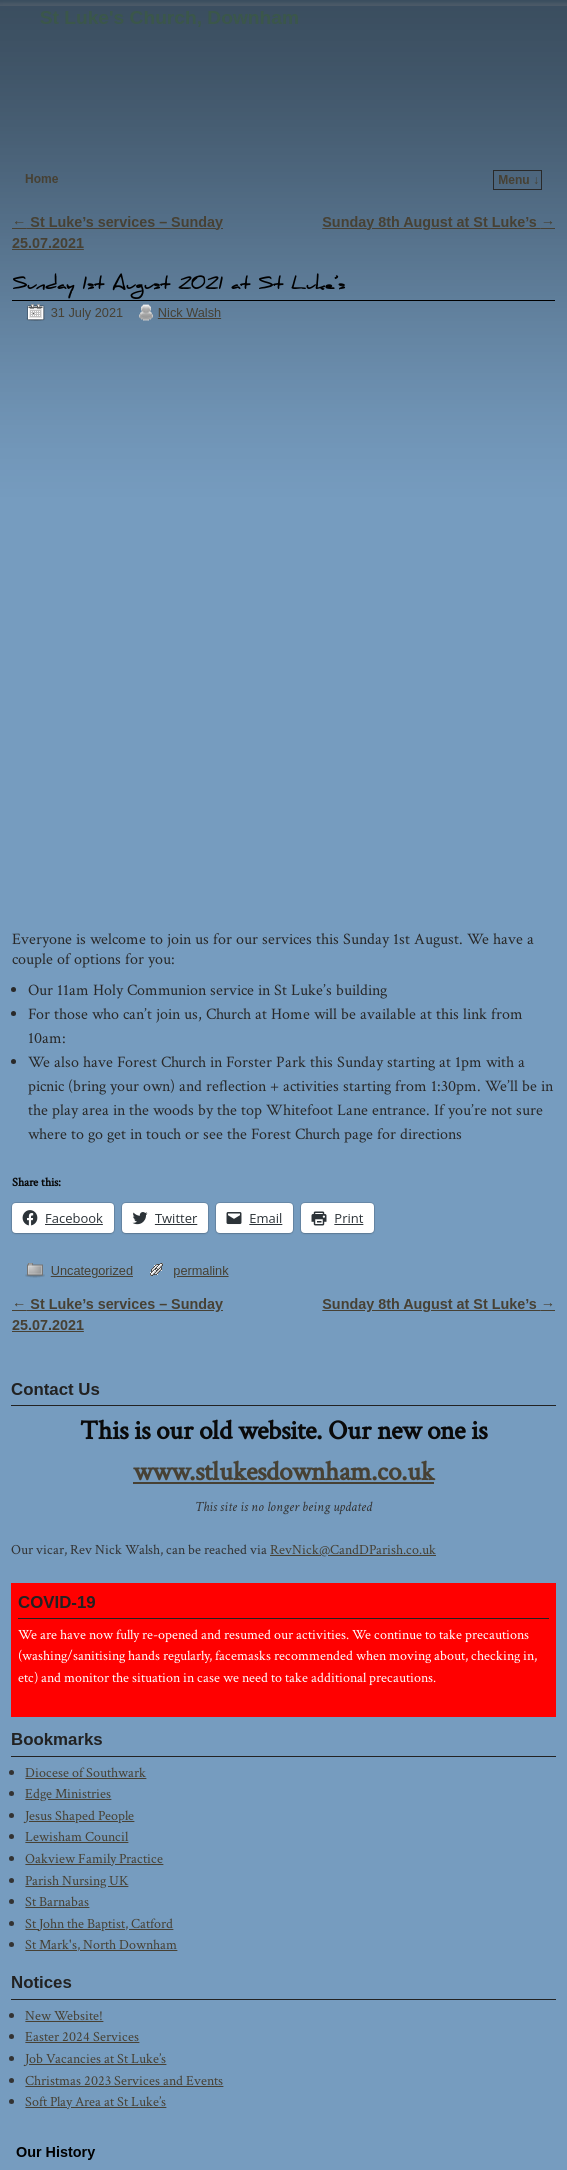 The width and height of the screenshot is (567, 2170). I want to click on Job Vacancies at St Luke’s, so click(95, 2058).